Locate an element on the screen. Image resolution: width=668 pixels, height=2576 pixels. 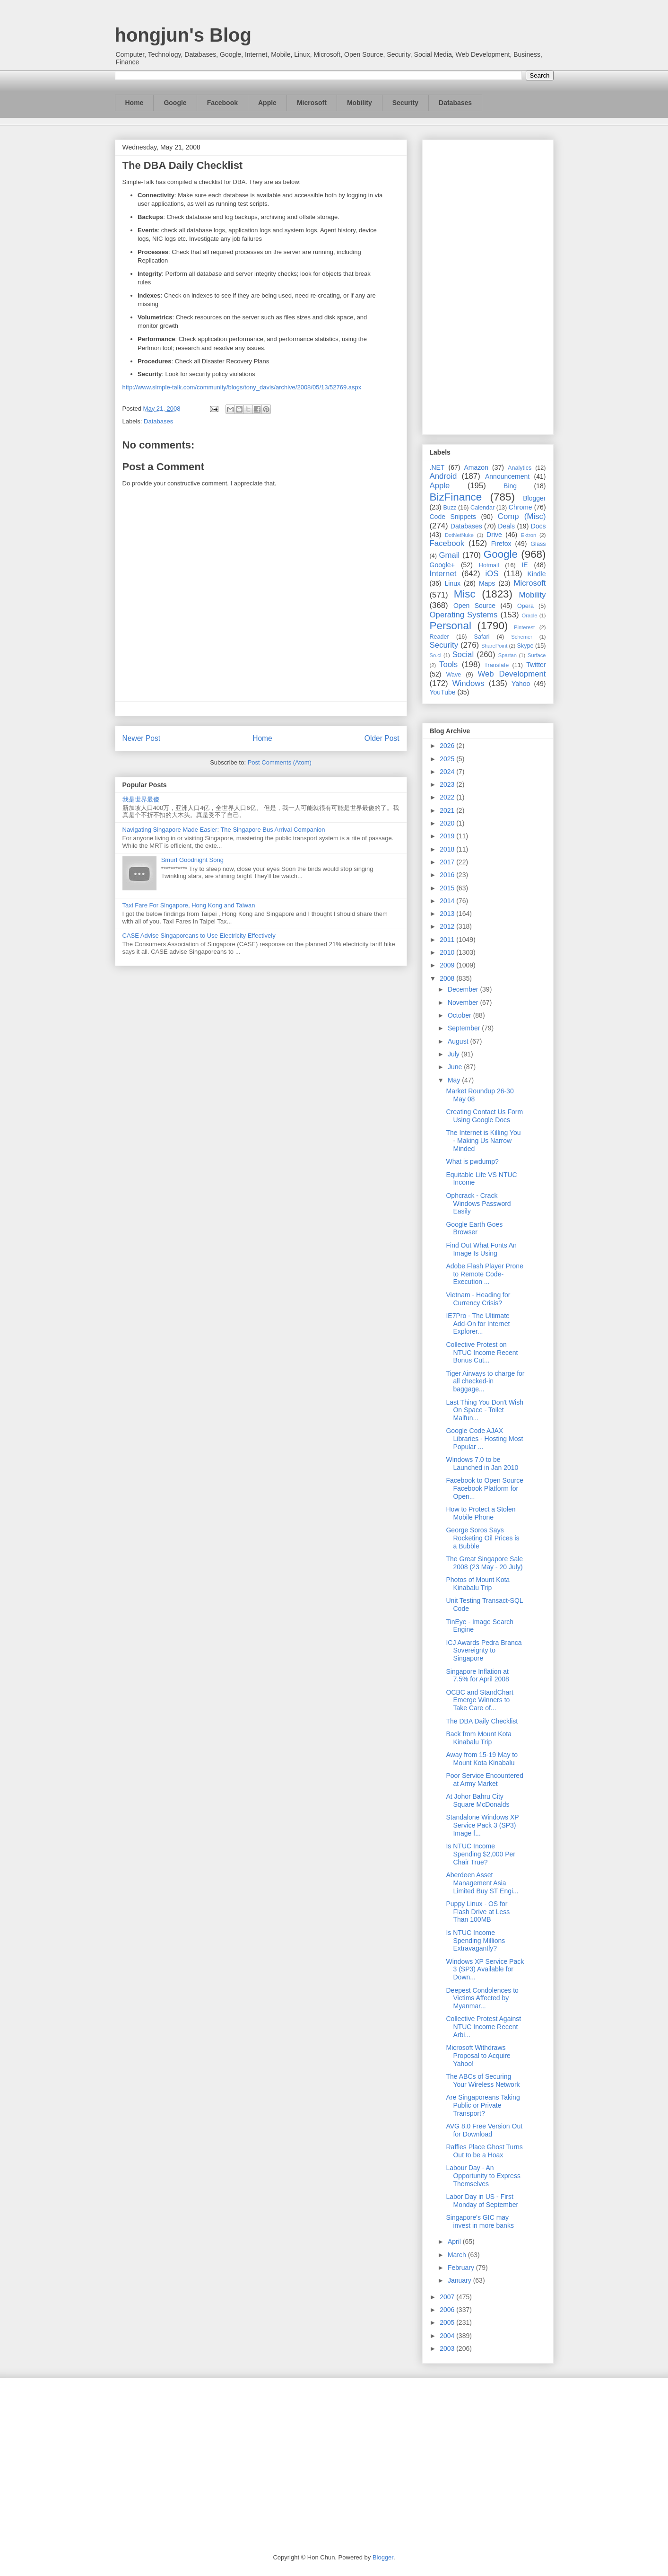
[Advertisement] is located at coordinates (488, 285).